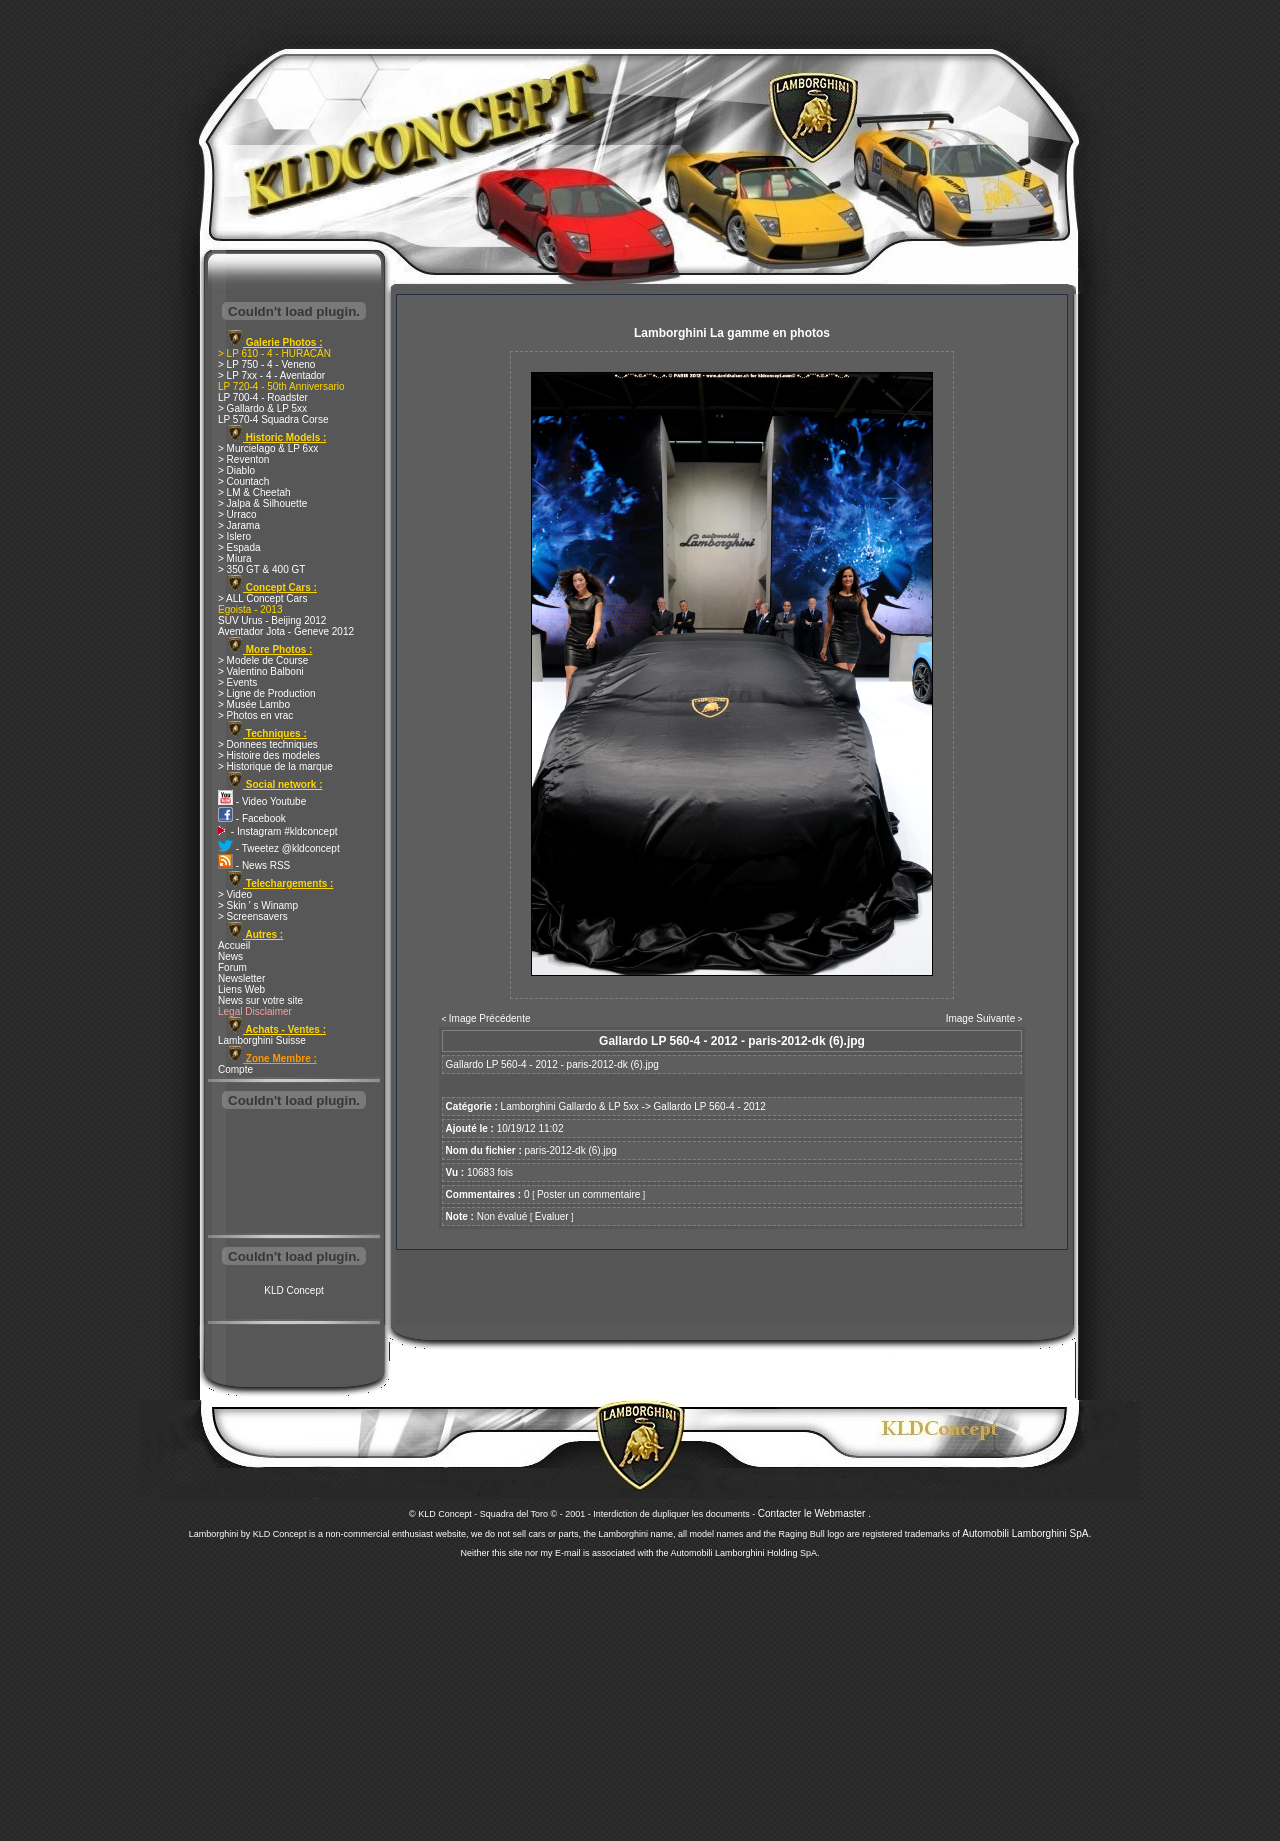  I want to click on Poster un commentaire, so click(588, 1194).